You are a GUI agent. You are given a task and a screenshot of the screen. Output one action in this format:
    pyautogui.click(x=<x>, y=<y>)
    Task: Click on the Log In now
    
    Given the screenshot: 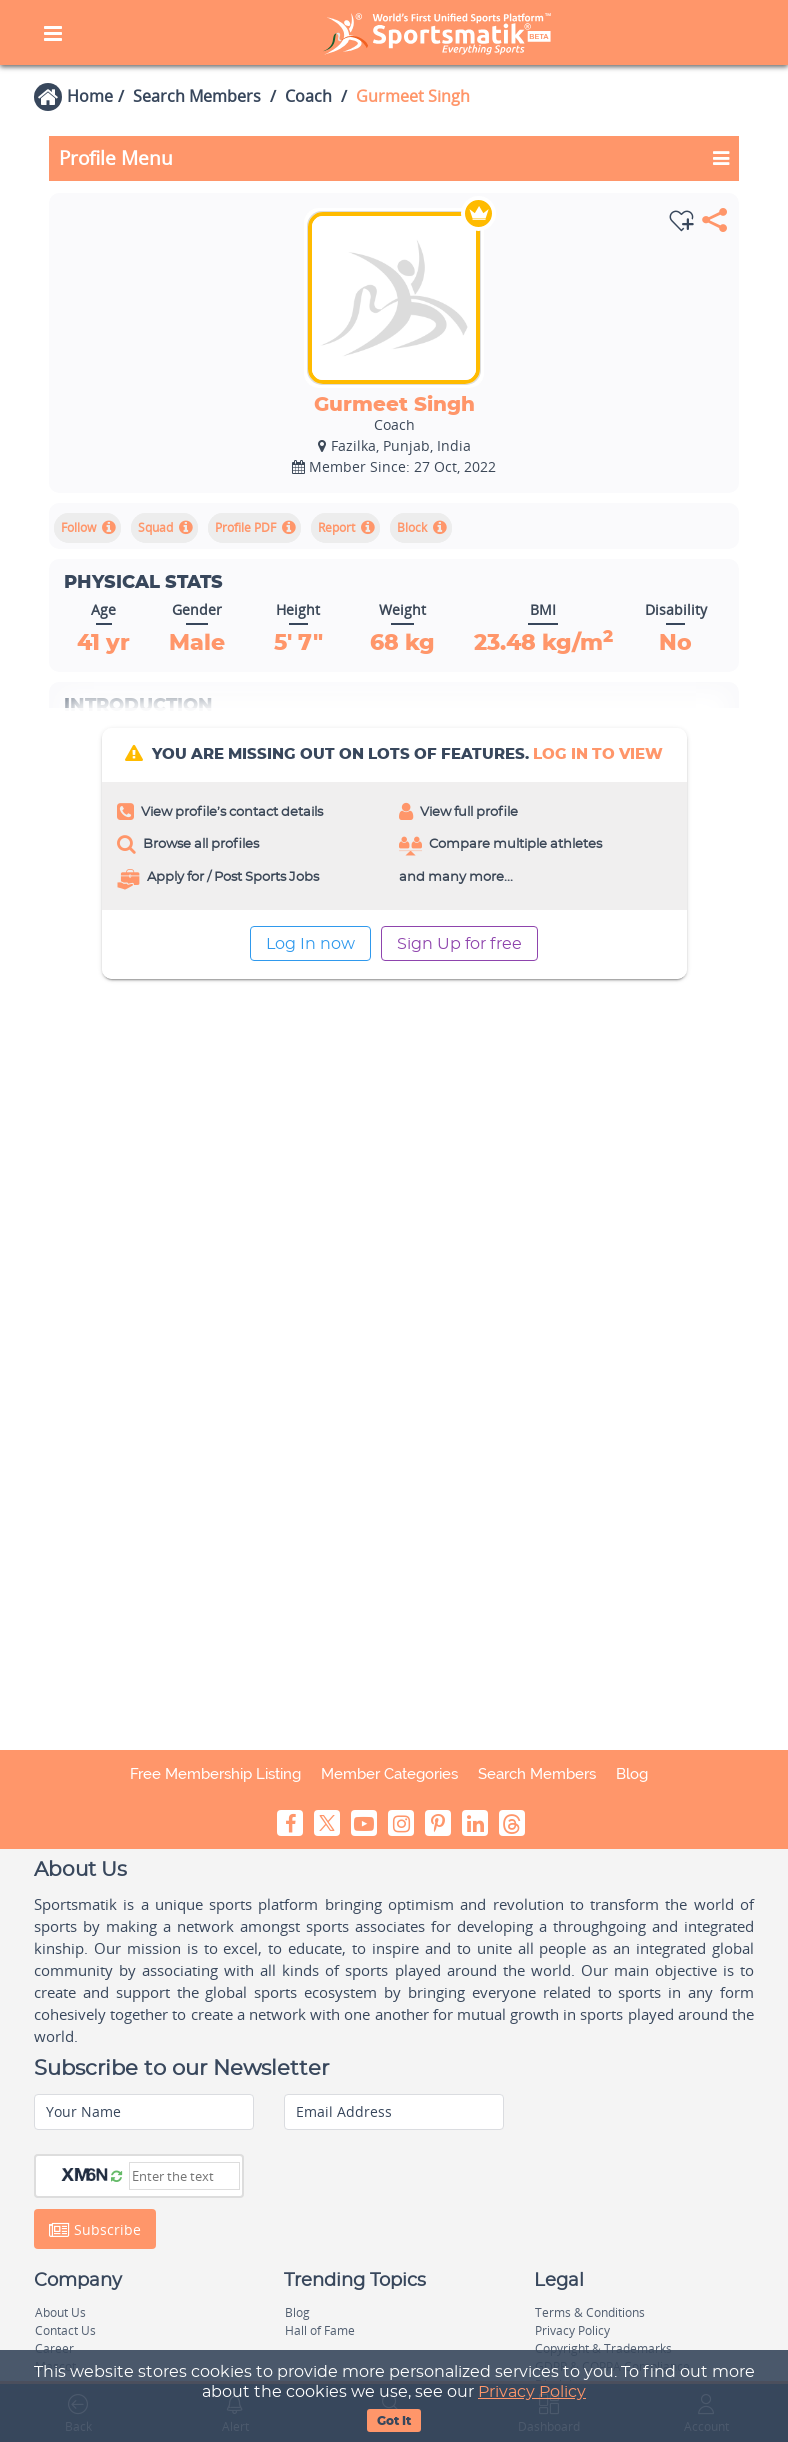 What is the action you would take?
    pyautogui.click(x=310, y=944)
    